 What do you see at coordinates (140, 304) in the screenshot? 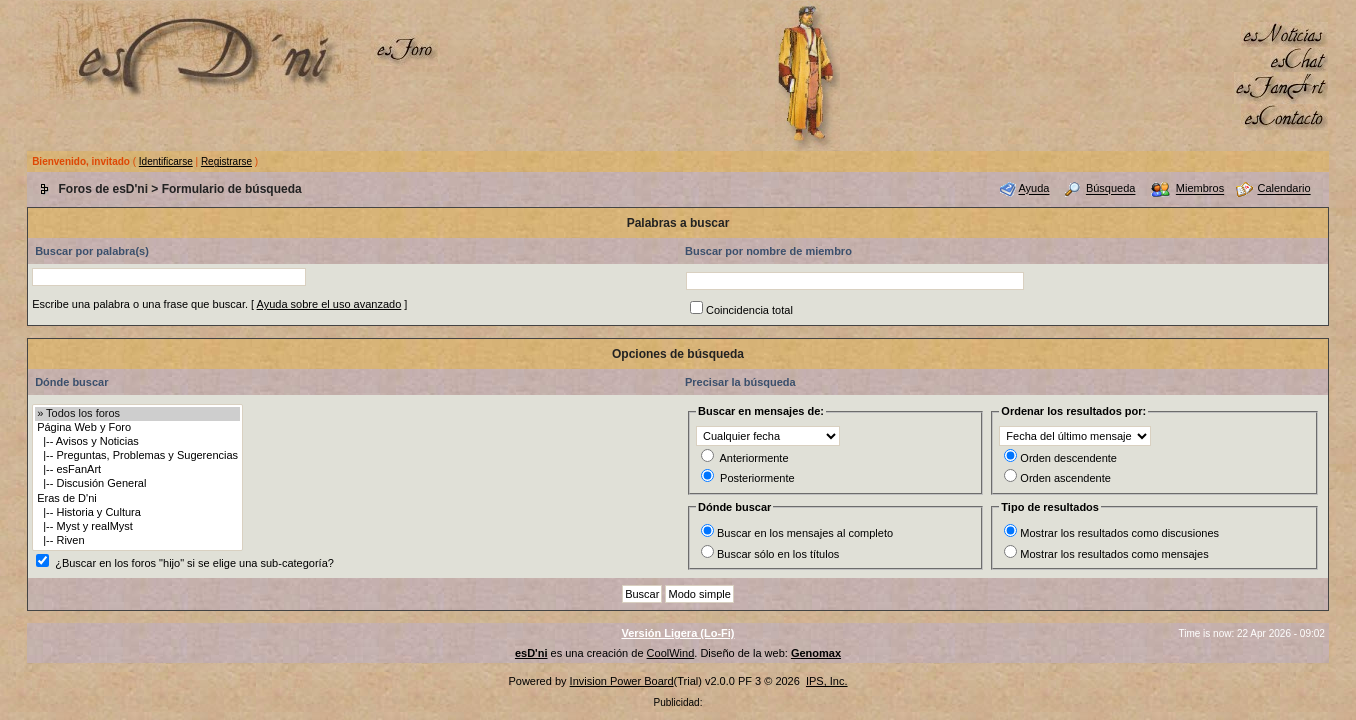
I see `Escribe una palabra o una frase que buscar.` at bounding box center [140, 304].